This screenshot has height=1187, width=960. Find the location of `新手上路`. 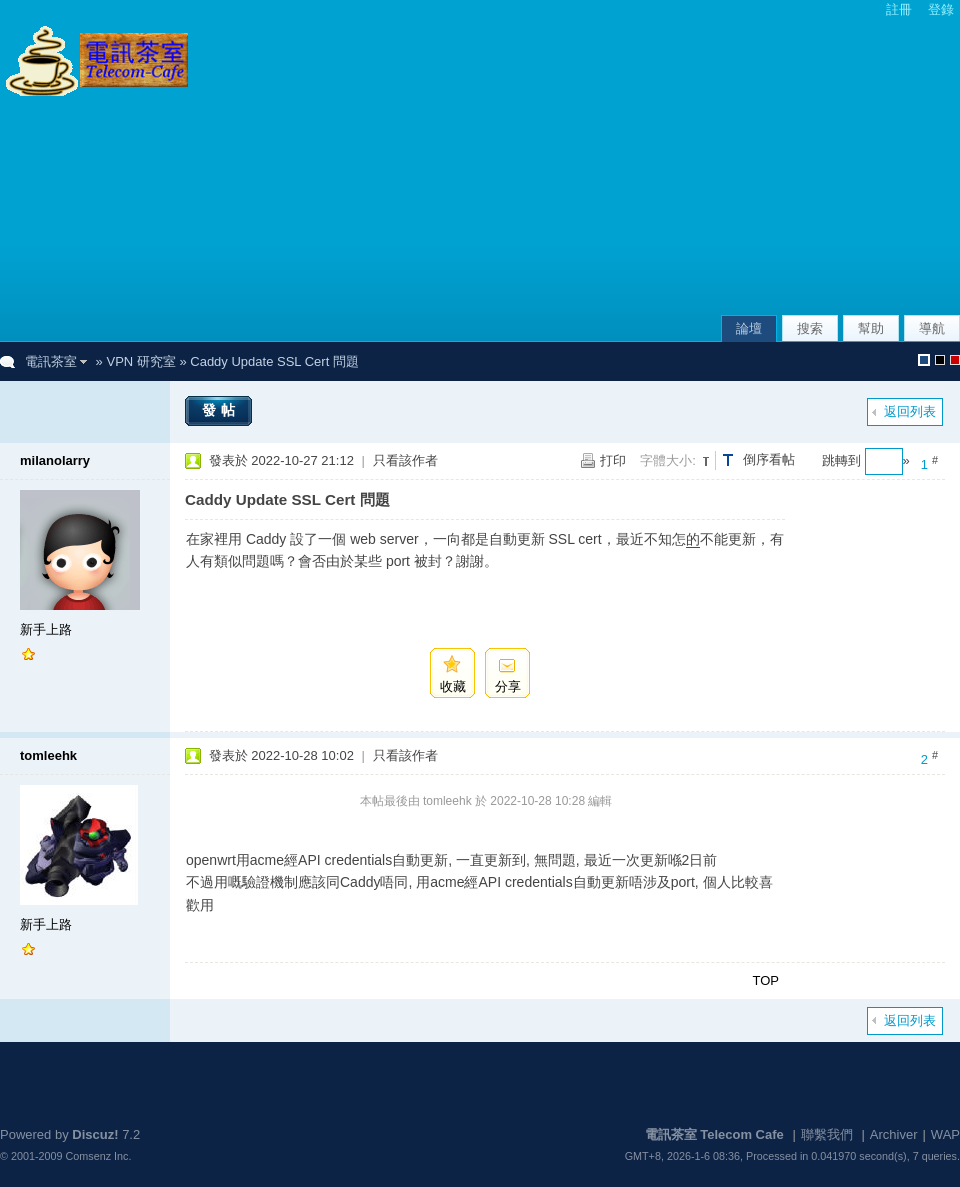

新手上路 is located at coordinates (46, 629).